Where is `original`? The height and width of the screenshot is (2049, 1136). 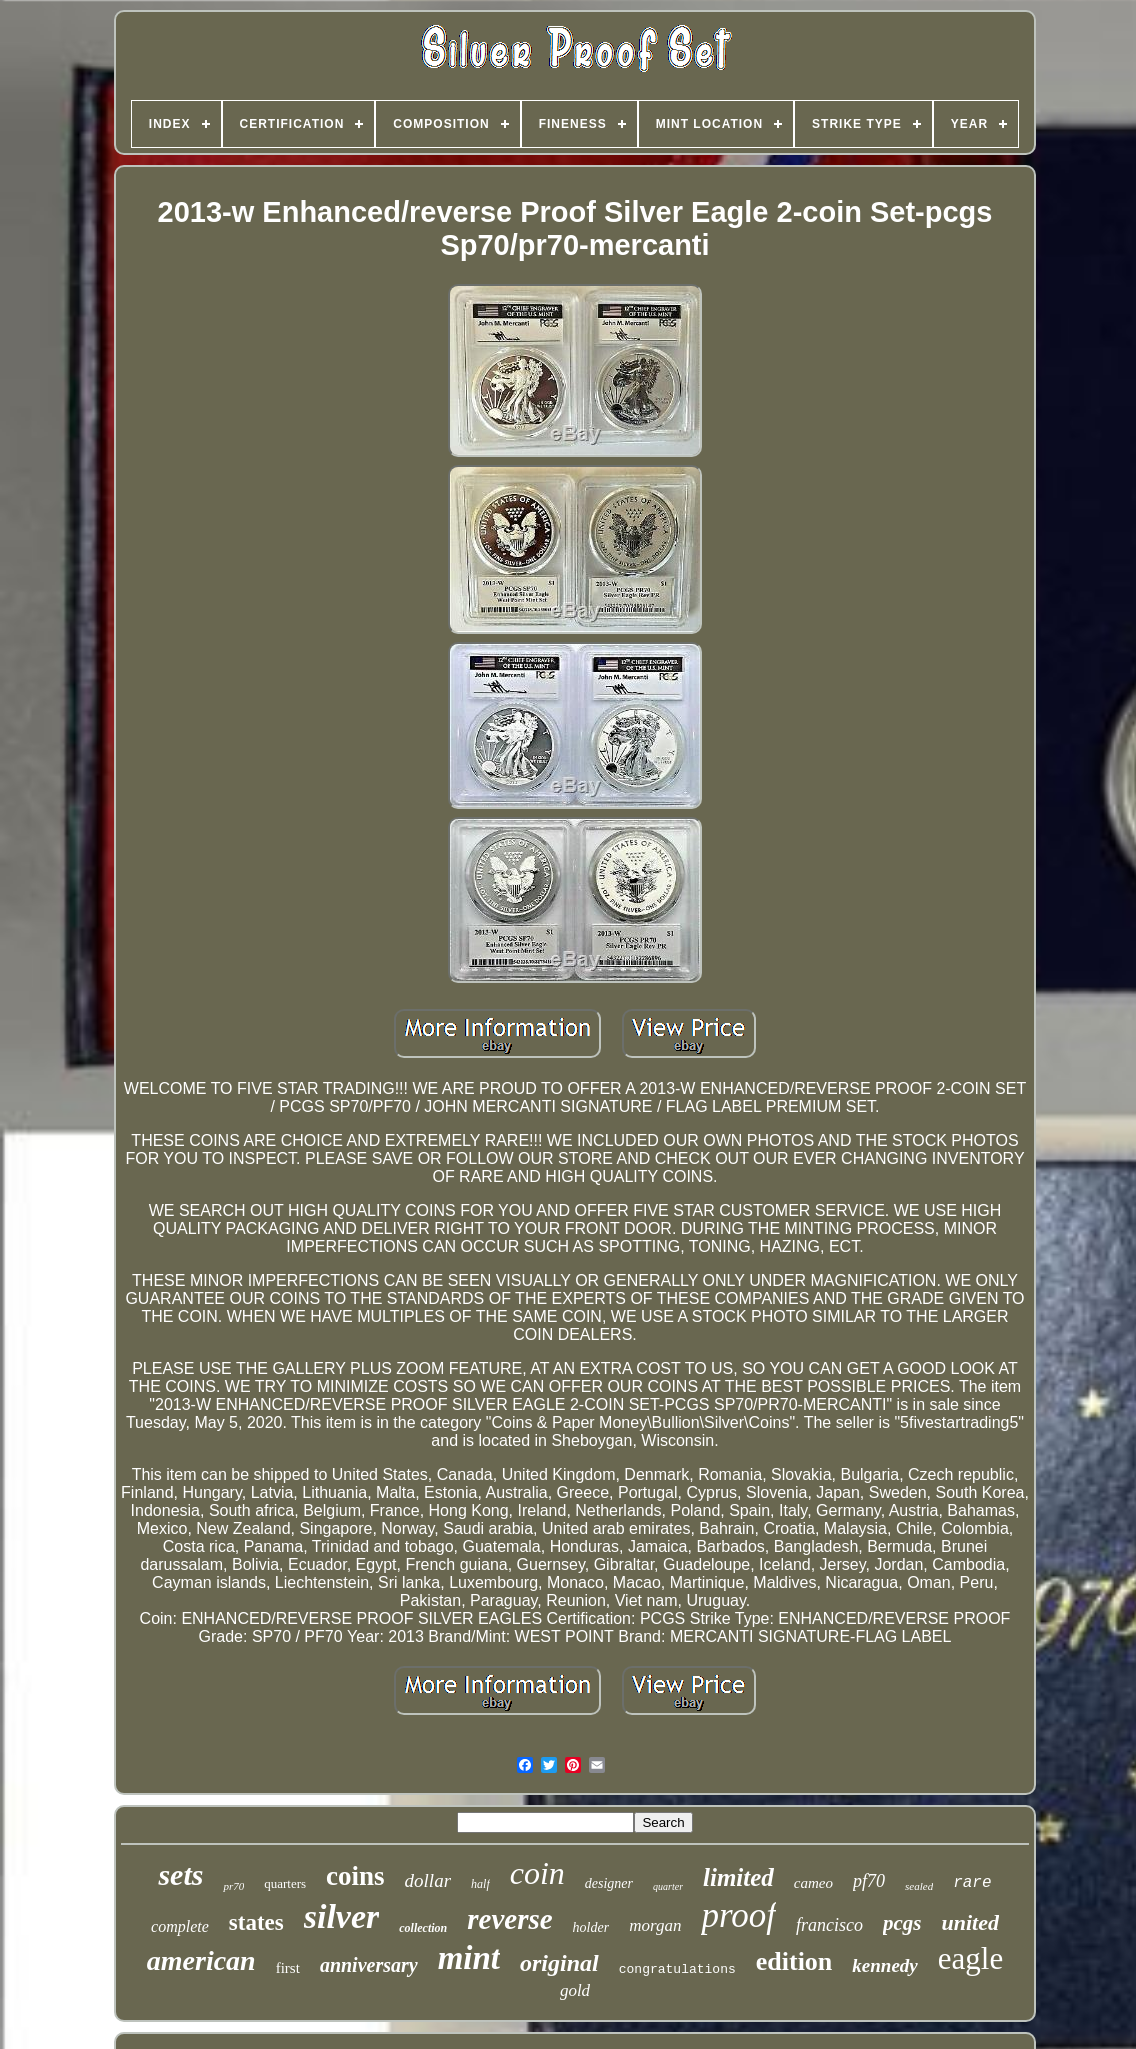
original is located at coordinates (559, 1963).